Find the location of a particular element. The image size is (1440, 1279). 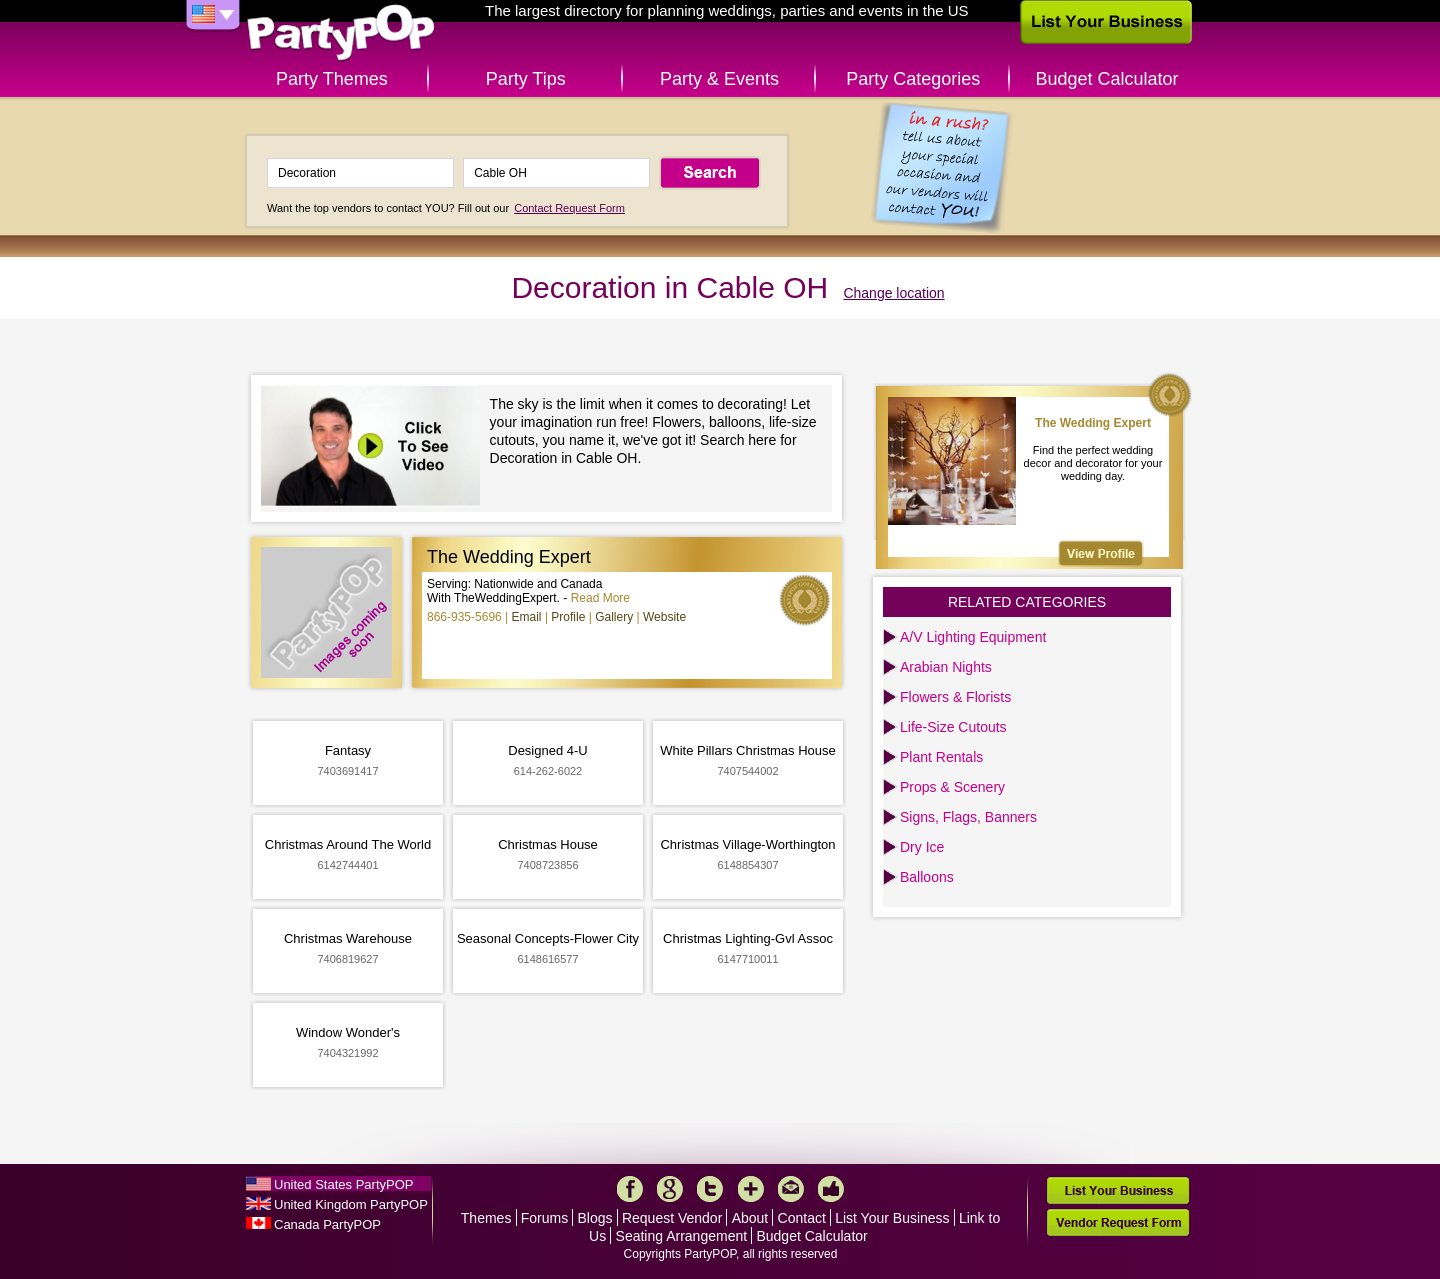

Seating Arrangement is located at coordinates (682, 1236).